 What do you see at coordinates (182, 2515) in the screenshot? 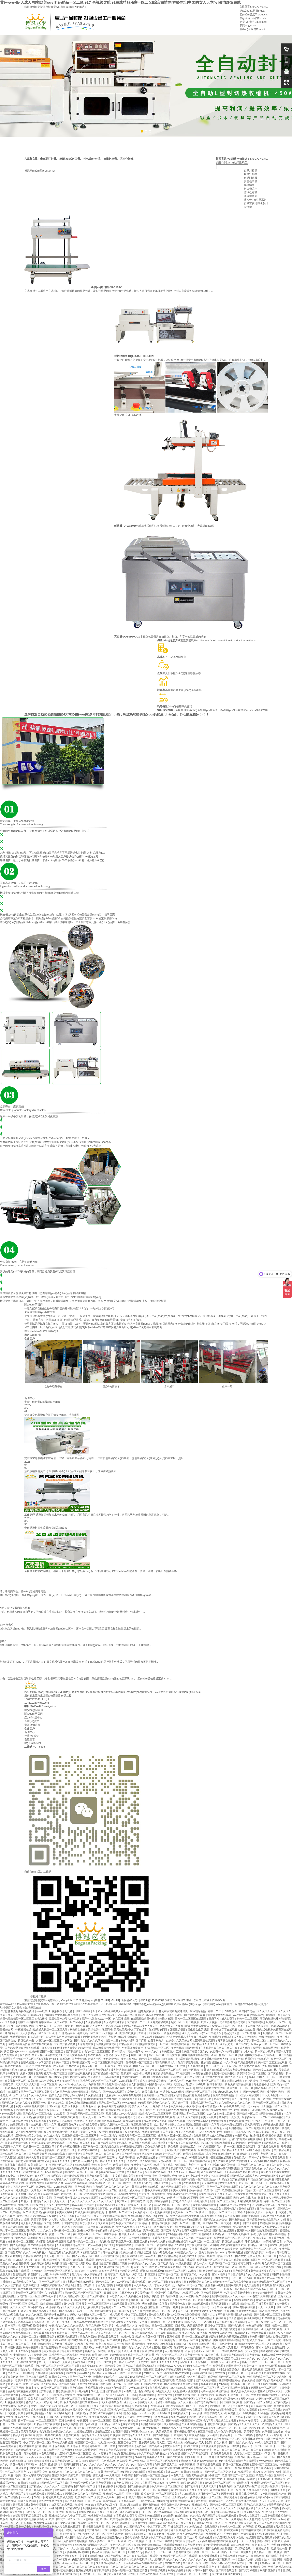
I see `在线你懂的` at bounding box center [182, 2515].